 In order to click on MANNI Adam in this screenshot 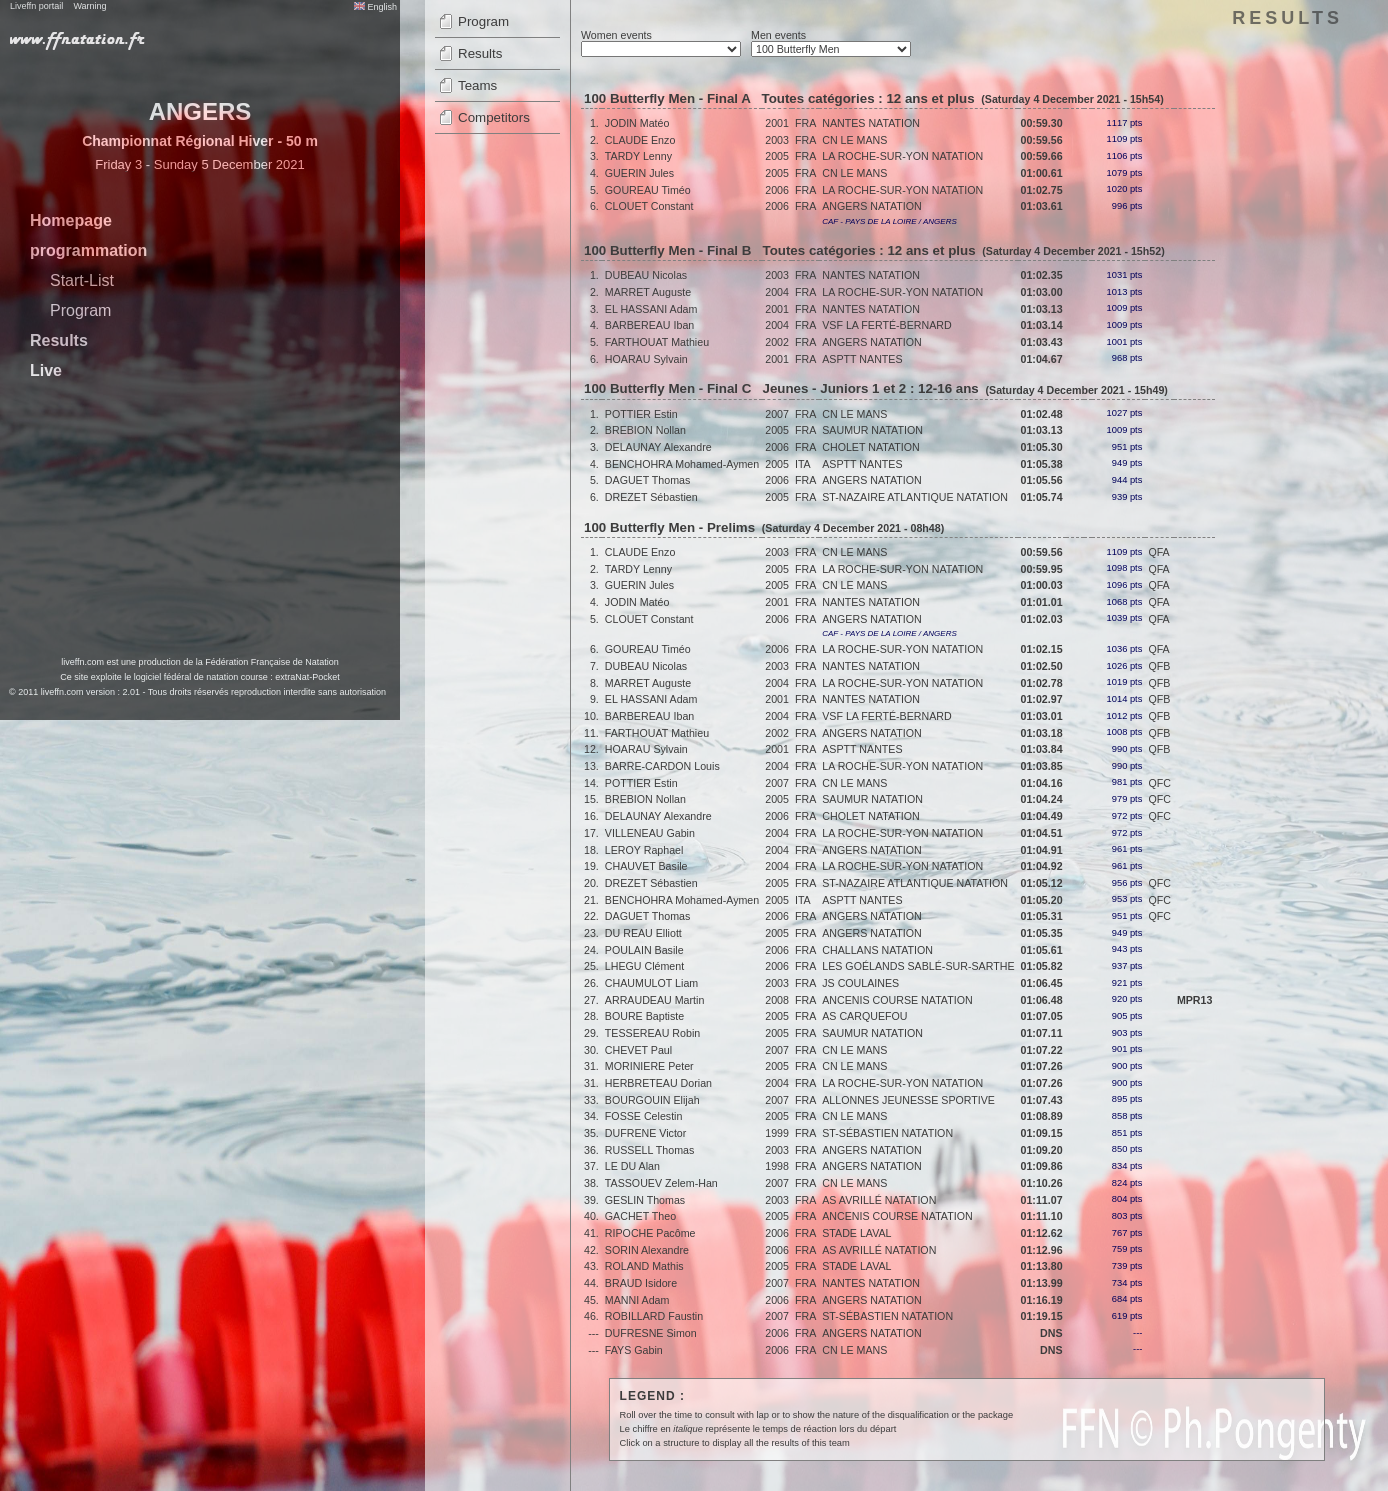, I will do `click(637, 1300)`.